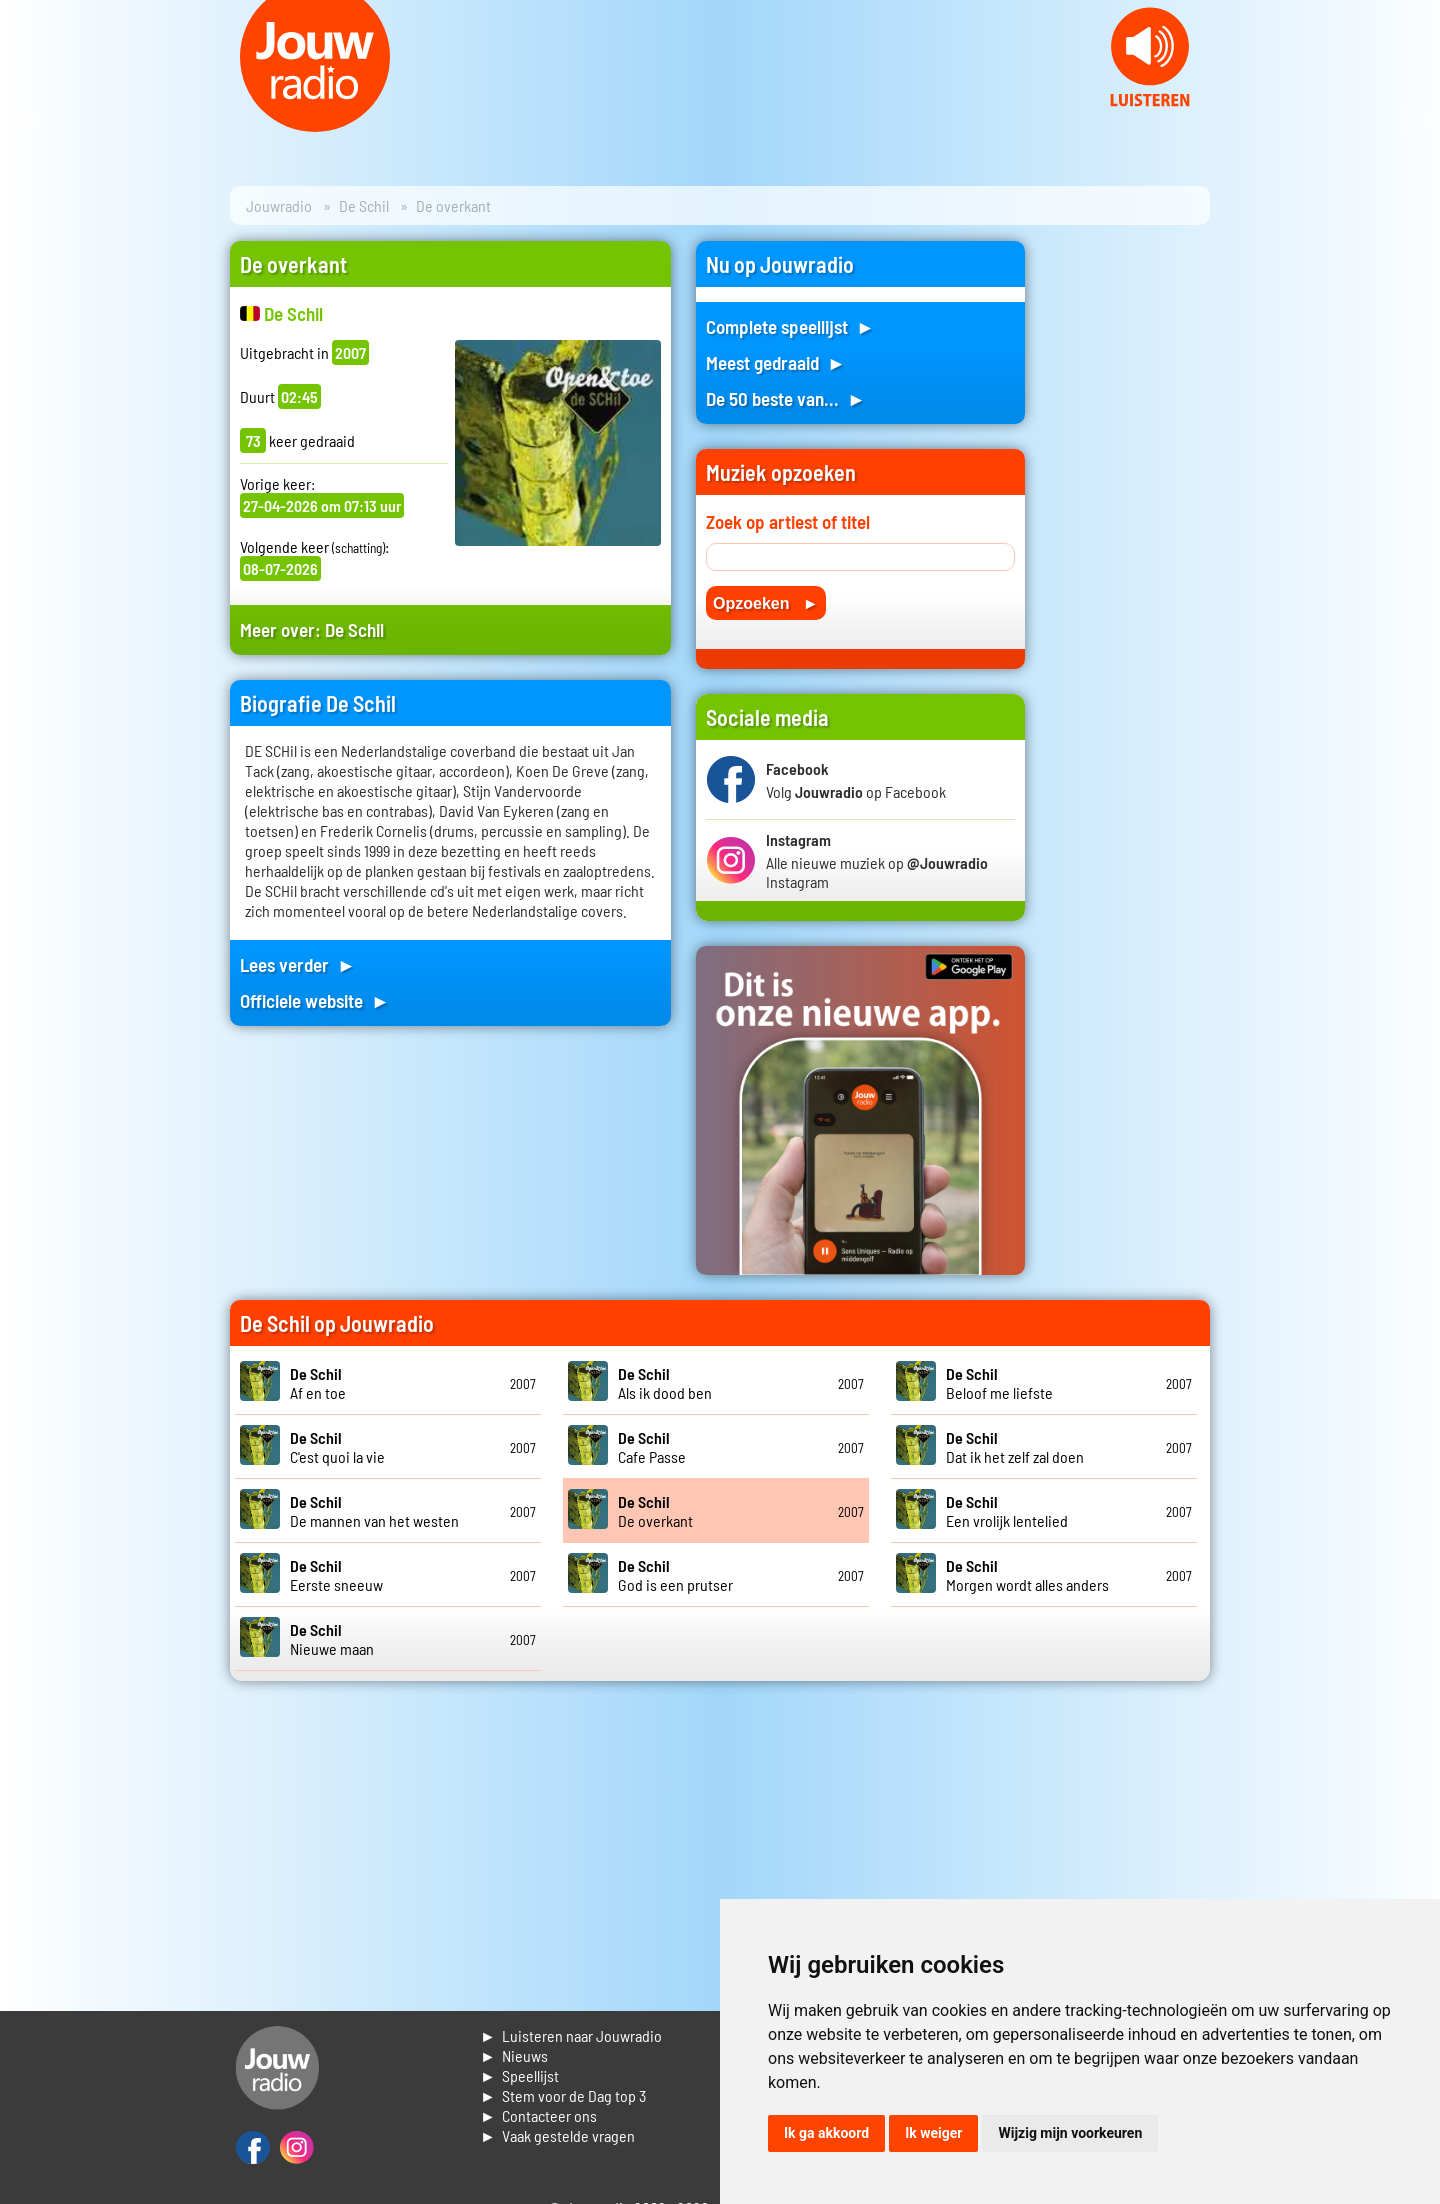 The width and height of the screenshot is (1440, 2204). What do you see at coordinates (364, 205) in the screenshot?
I see `De Schil` at bounding box center [364, 205].